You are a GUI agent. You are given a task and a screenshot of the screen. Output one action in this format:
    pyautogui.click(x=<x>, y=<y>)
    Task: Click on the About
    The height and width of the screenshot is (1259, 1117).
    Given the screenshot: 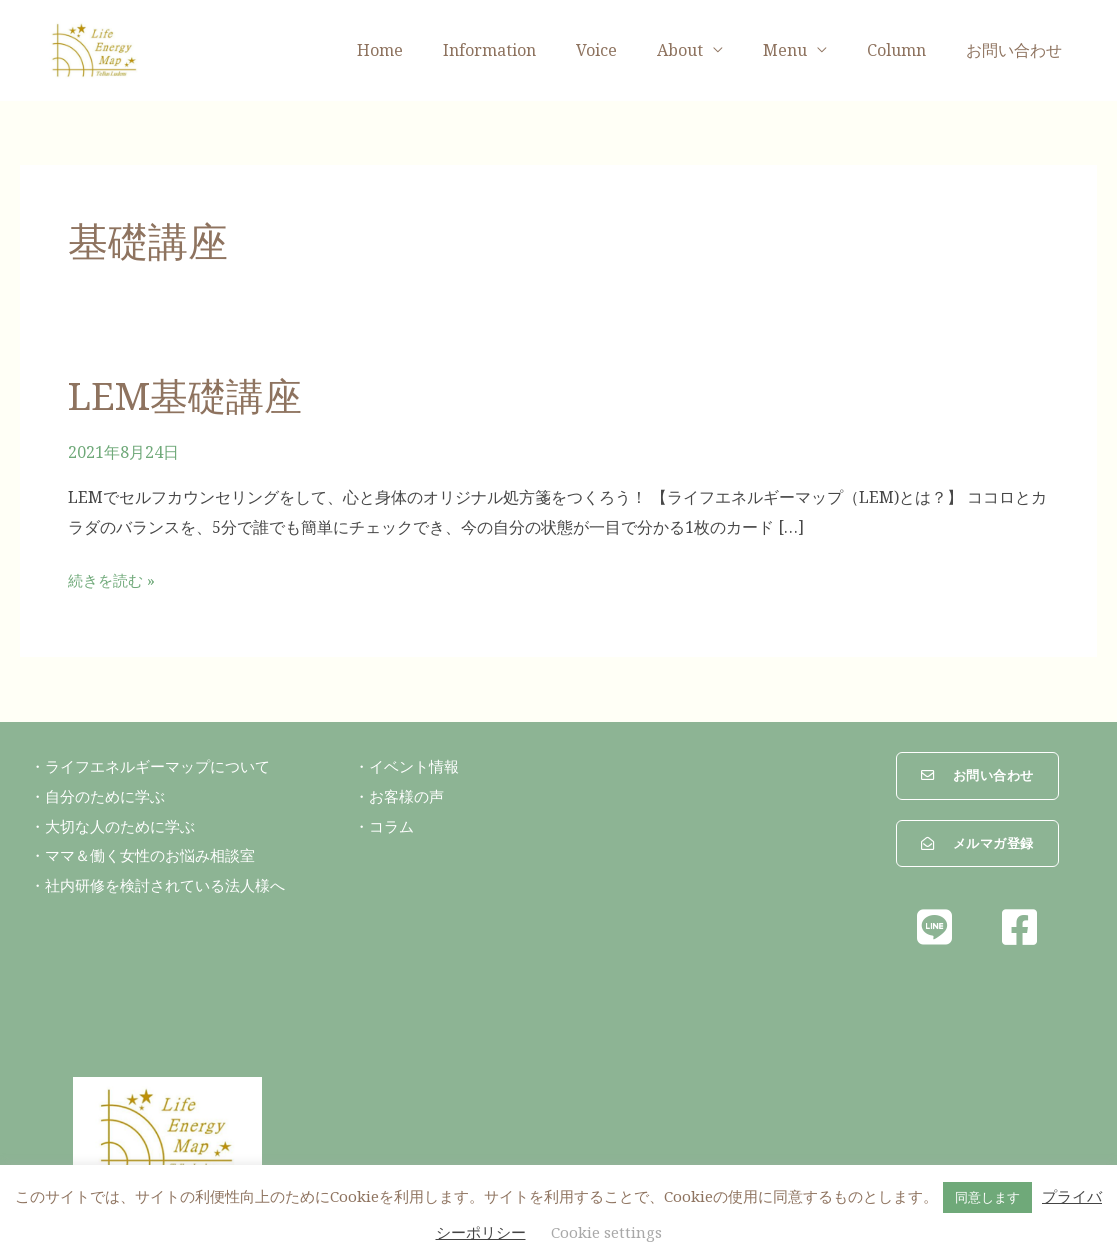 What is the action you would take?
    pyautogui.click(x=708, y=50)
    